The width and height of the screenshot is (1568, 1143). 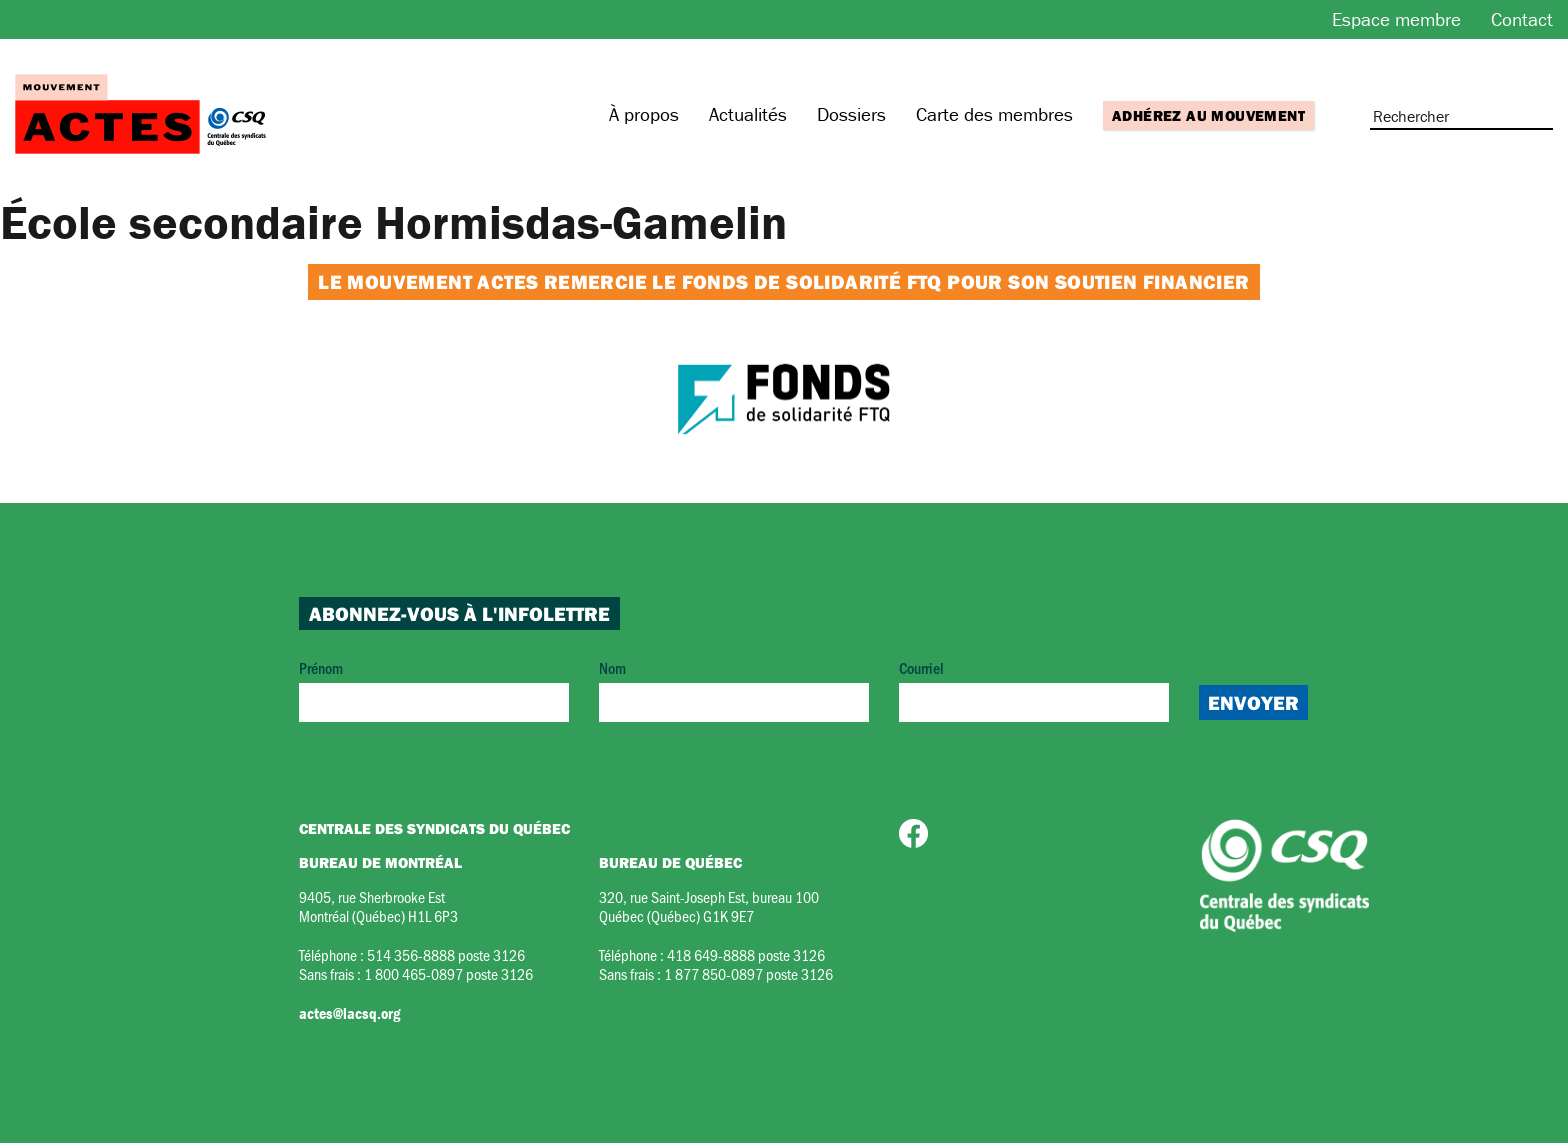 I want to click on 1 800 465-0897 poste 3126, so click(x=448, y=973).